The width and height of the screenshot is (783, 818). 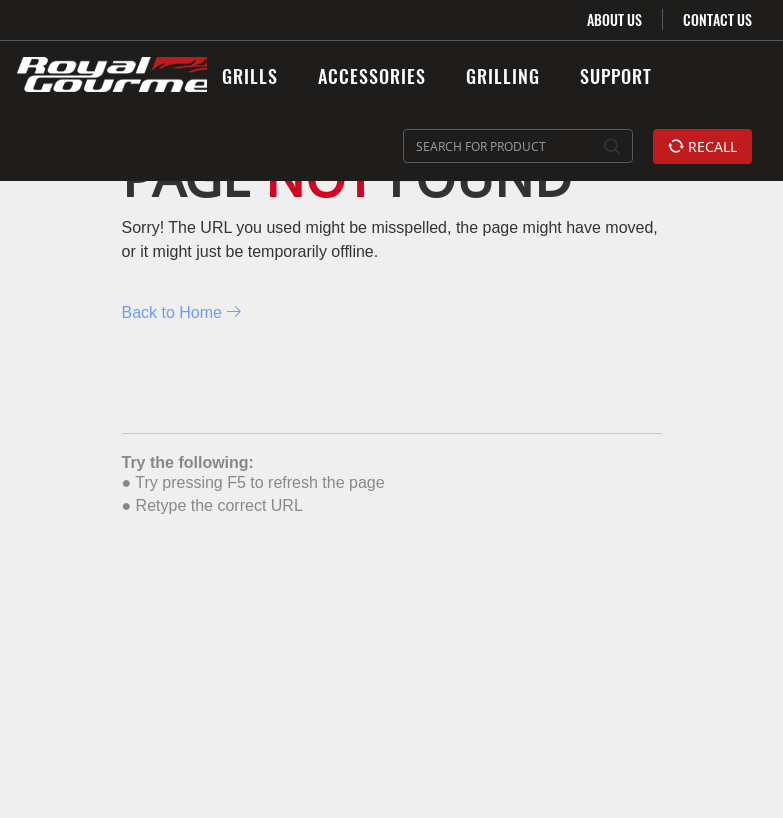 I want to click on GRILLS, so click(x=250, y=76).